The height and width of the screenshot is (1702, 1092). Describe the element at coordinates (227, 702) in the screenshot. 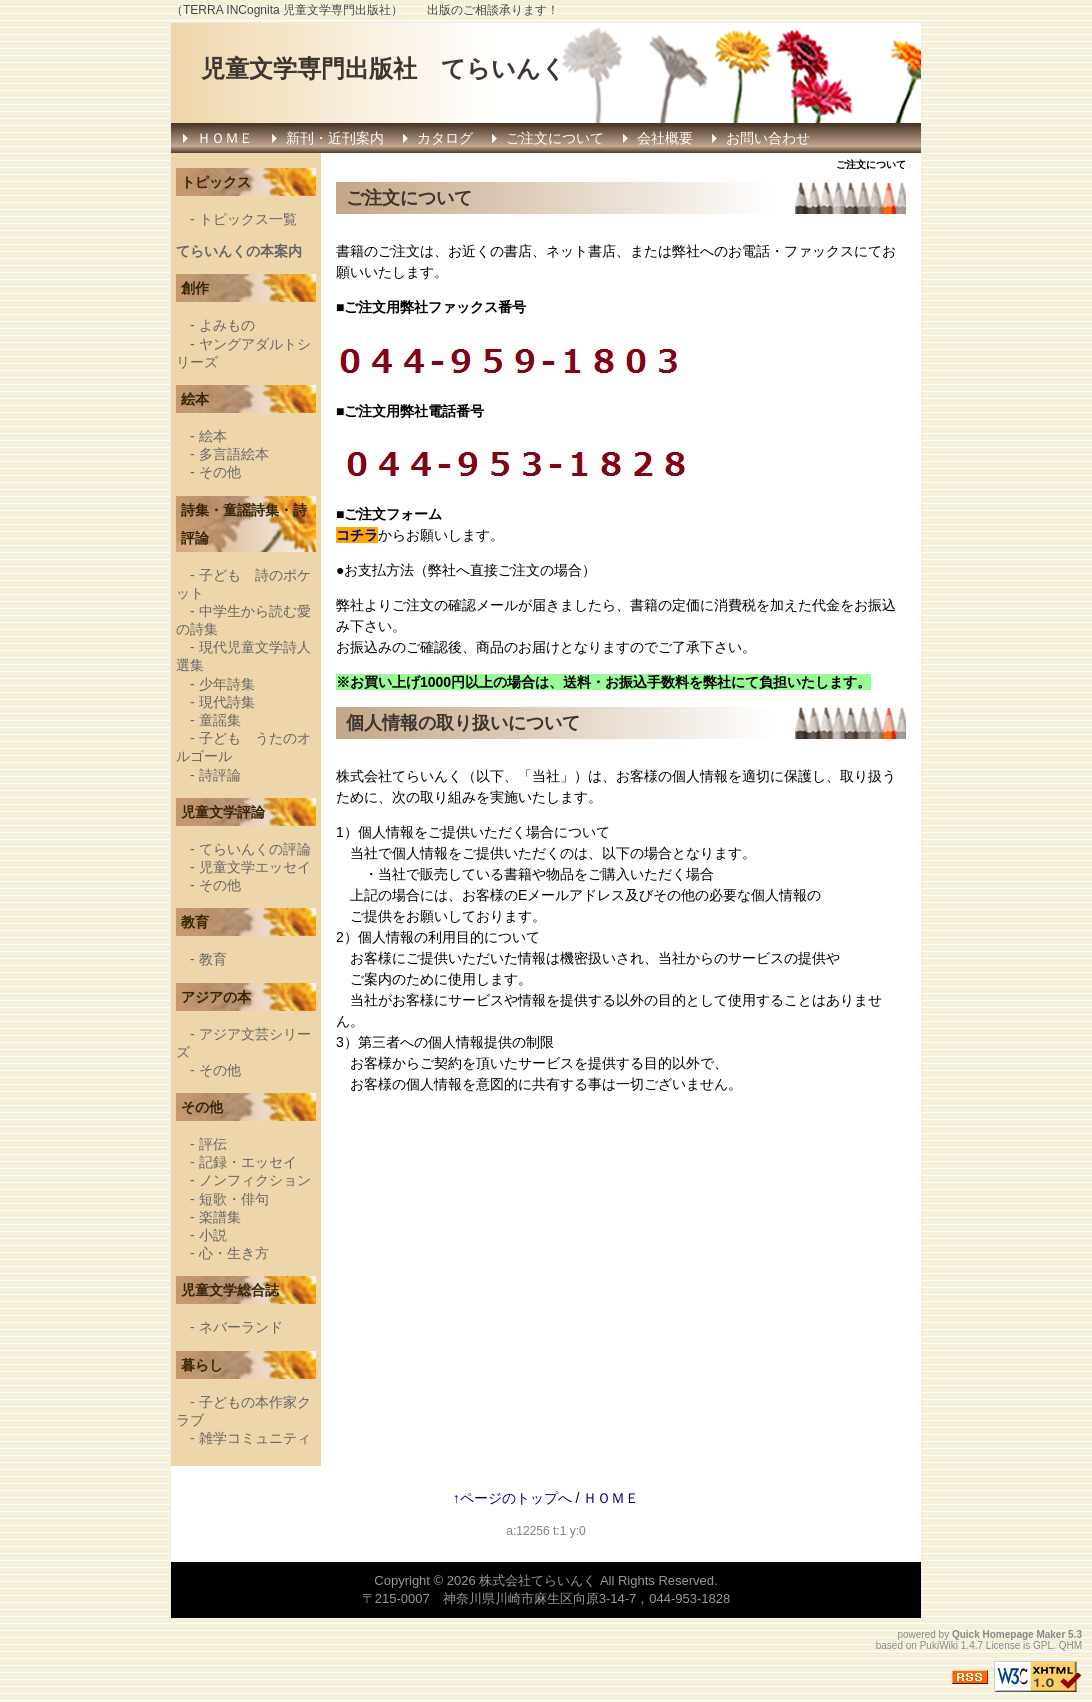

I see `現代詩集` at that location.